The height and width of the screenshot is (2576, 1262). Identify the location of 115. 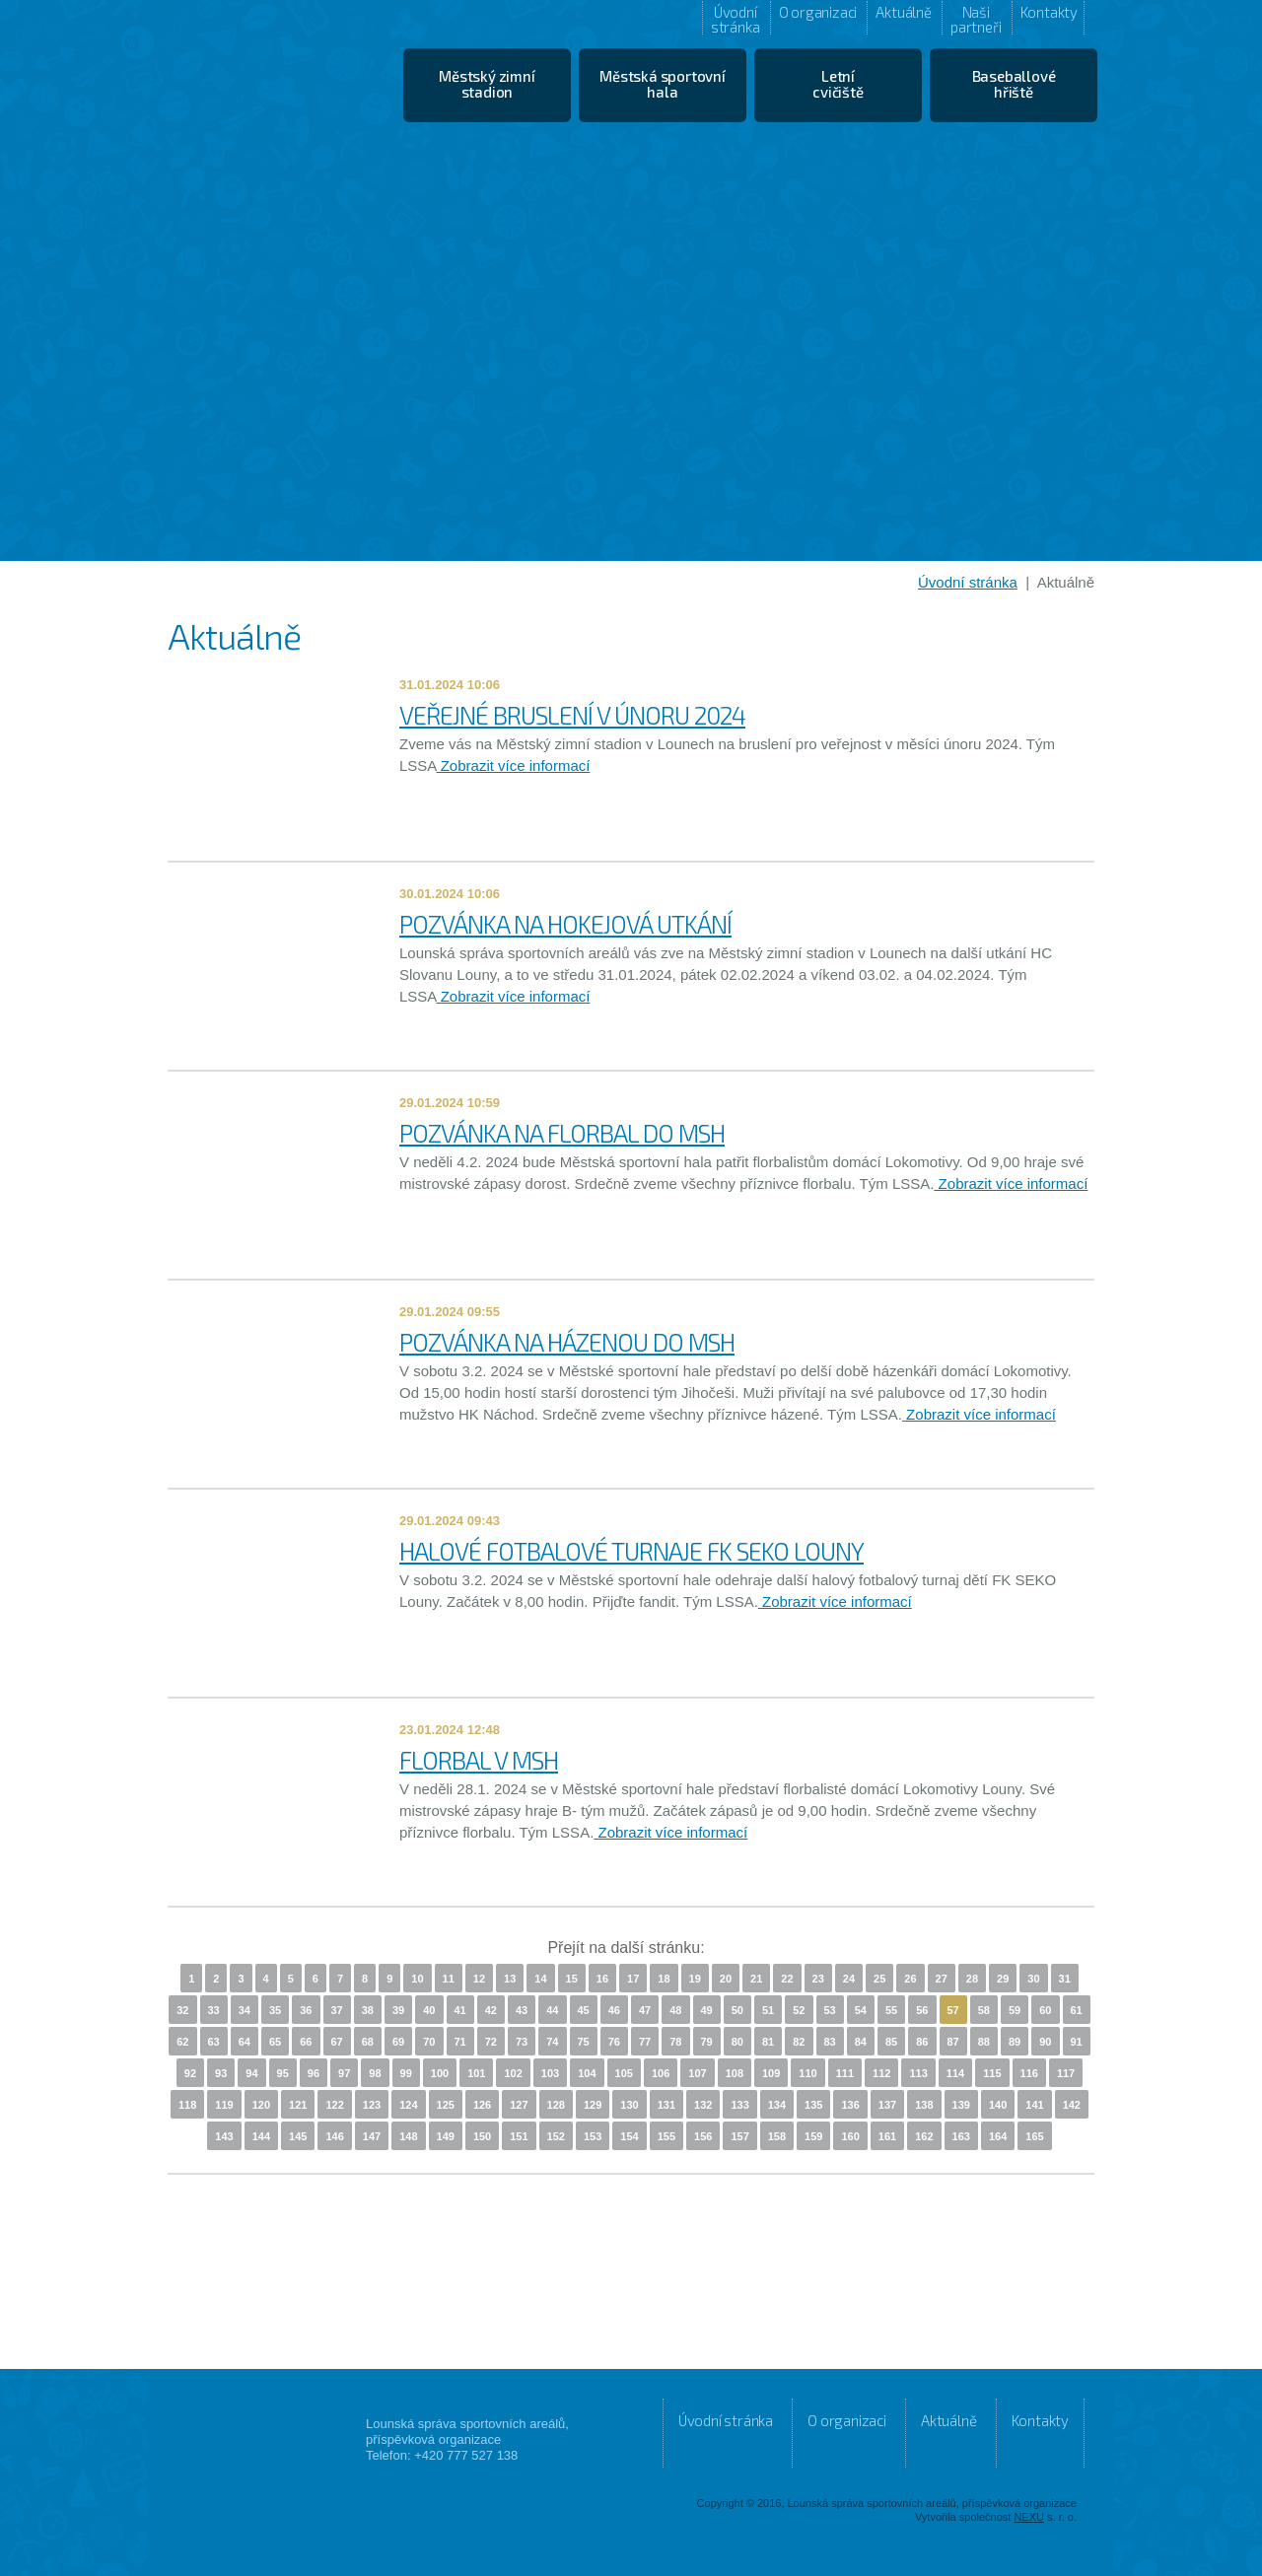
(992, 2073).